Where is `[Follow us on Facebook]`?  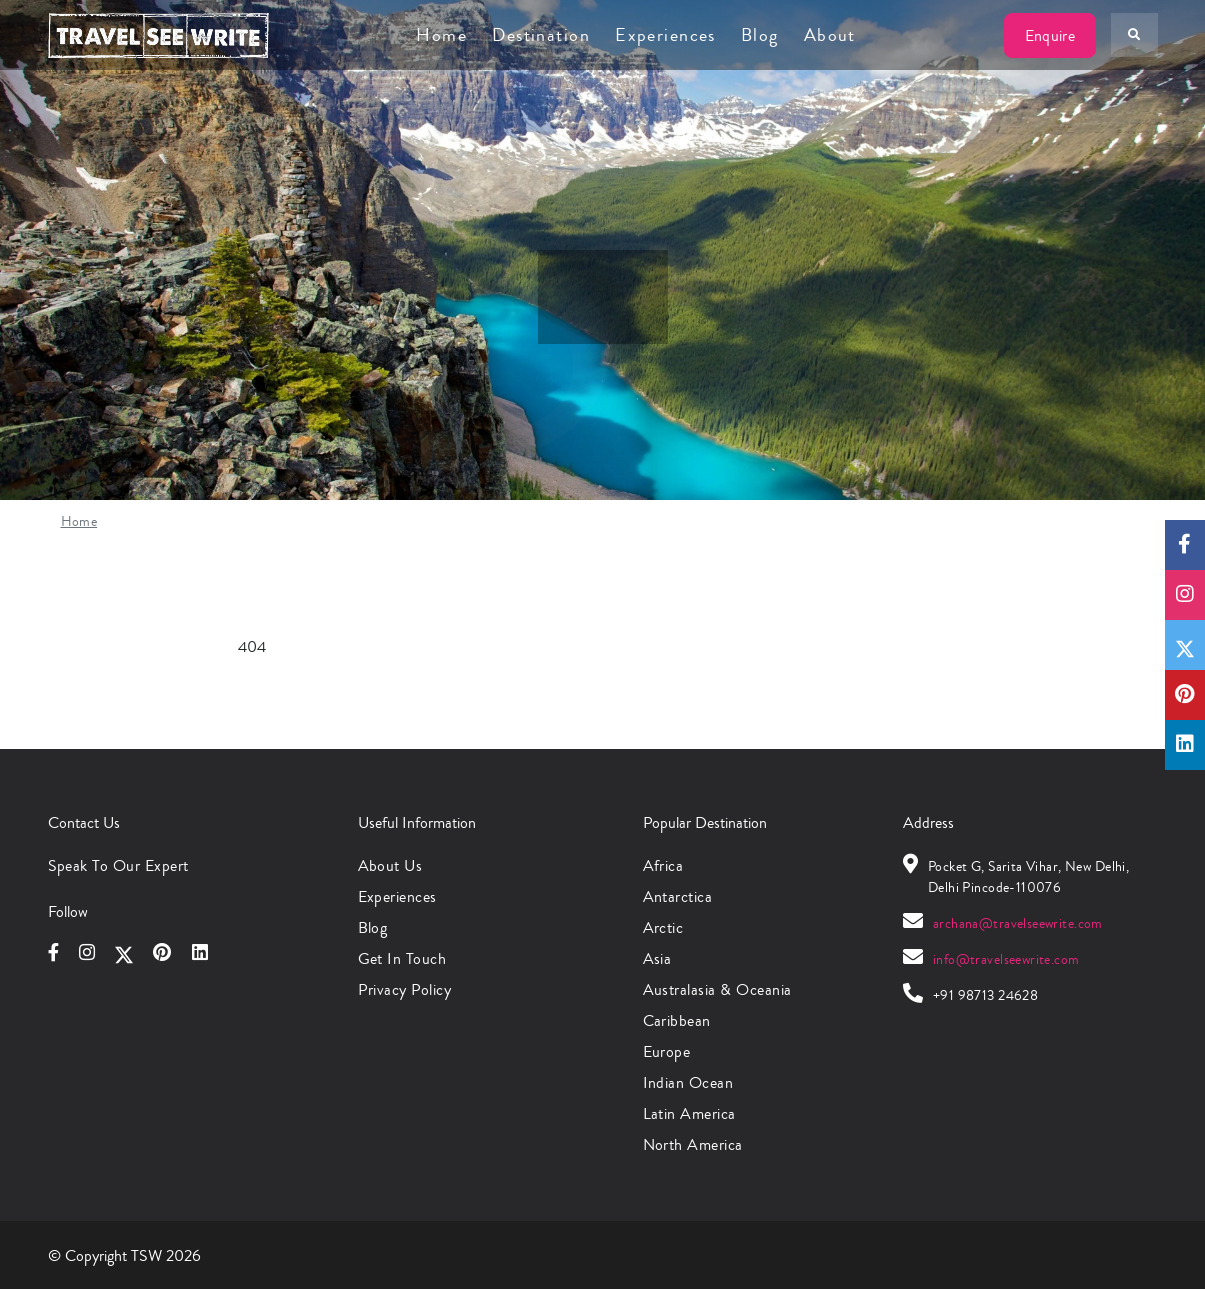
[Follow us on Facebook] is located at coordinates (1185, 545).